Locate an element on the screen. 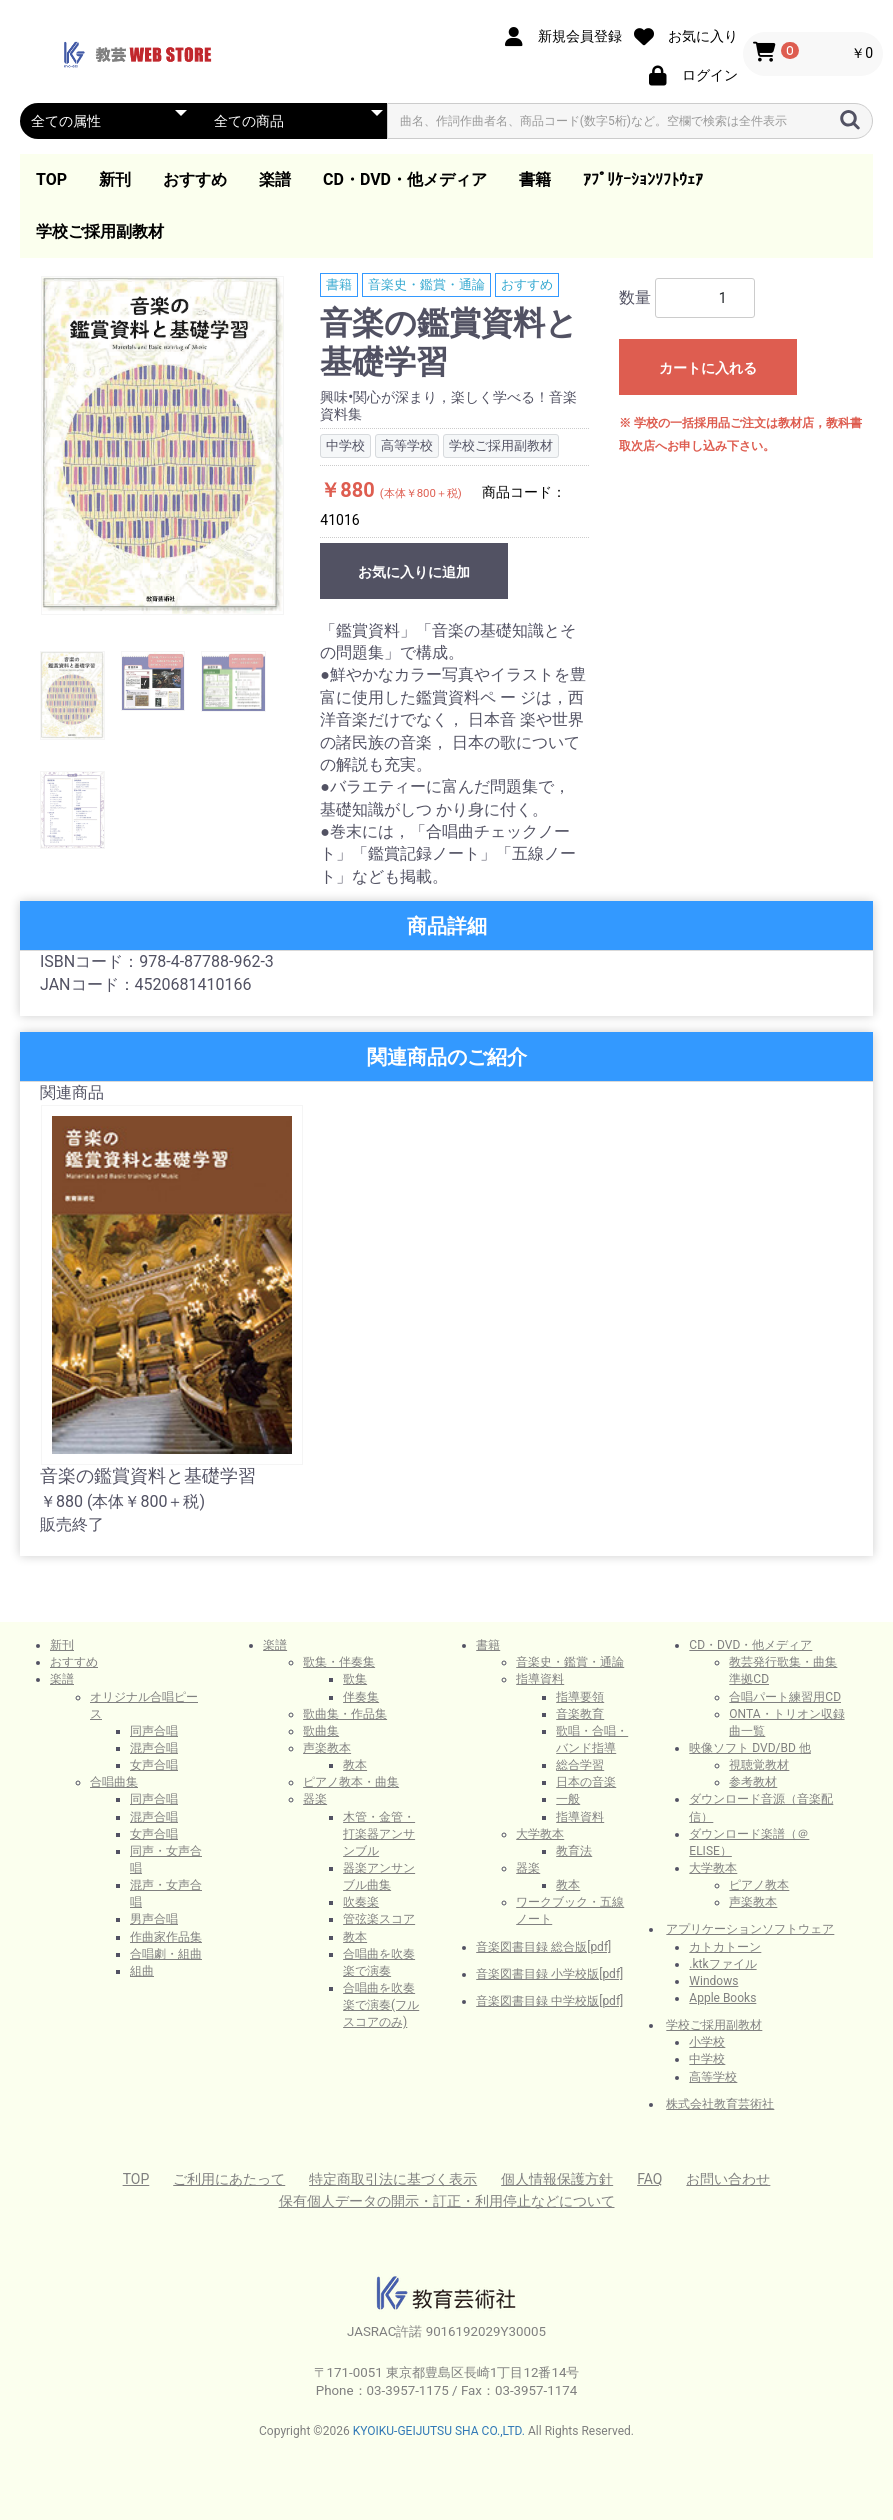  書籍 is located at coordinates (535, 179).